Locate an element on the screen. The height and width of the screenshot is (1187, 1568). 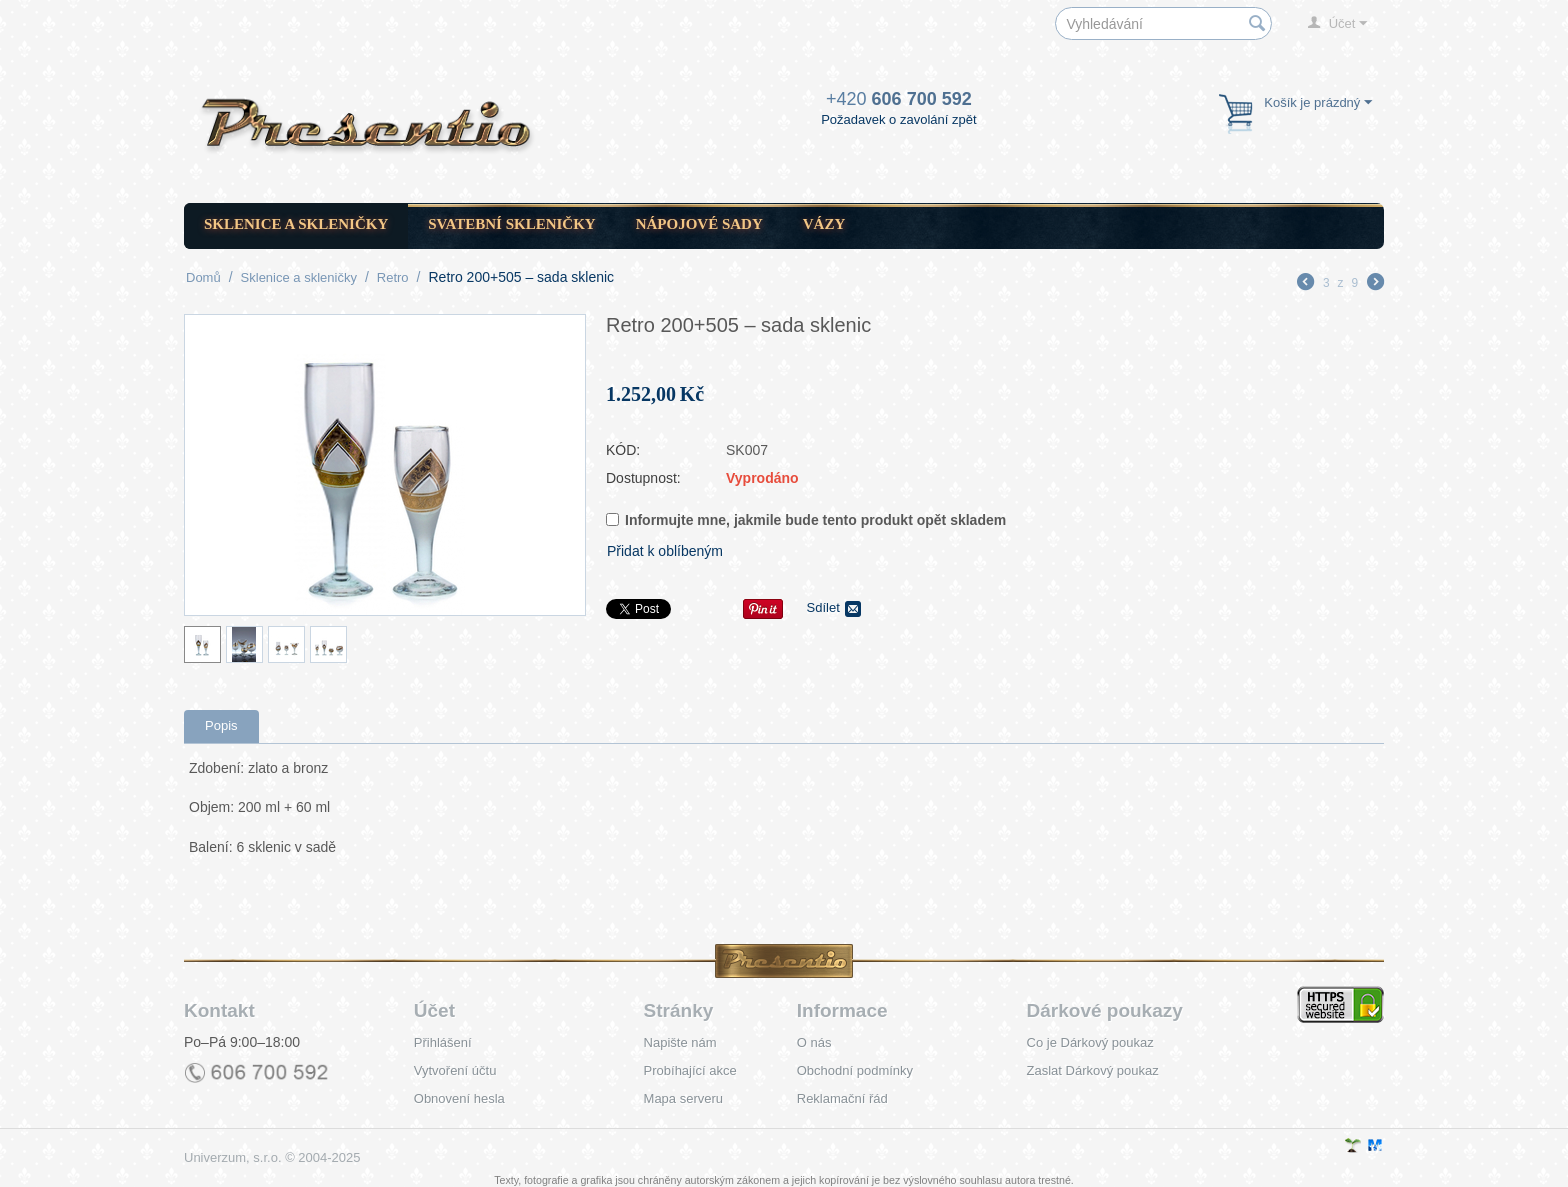
Sklenice a skleničky is located at coordinates (296, 224).